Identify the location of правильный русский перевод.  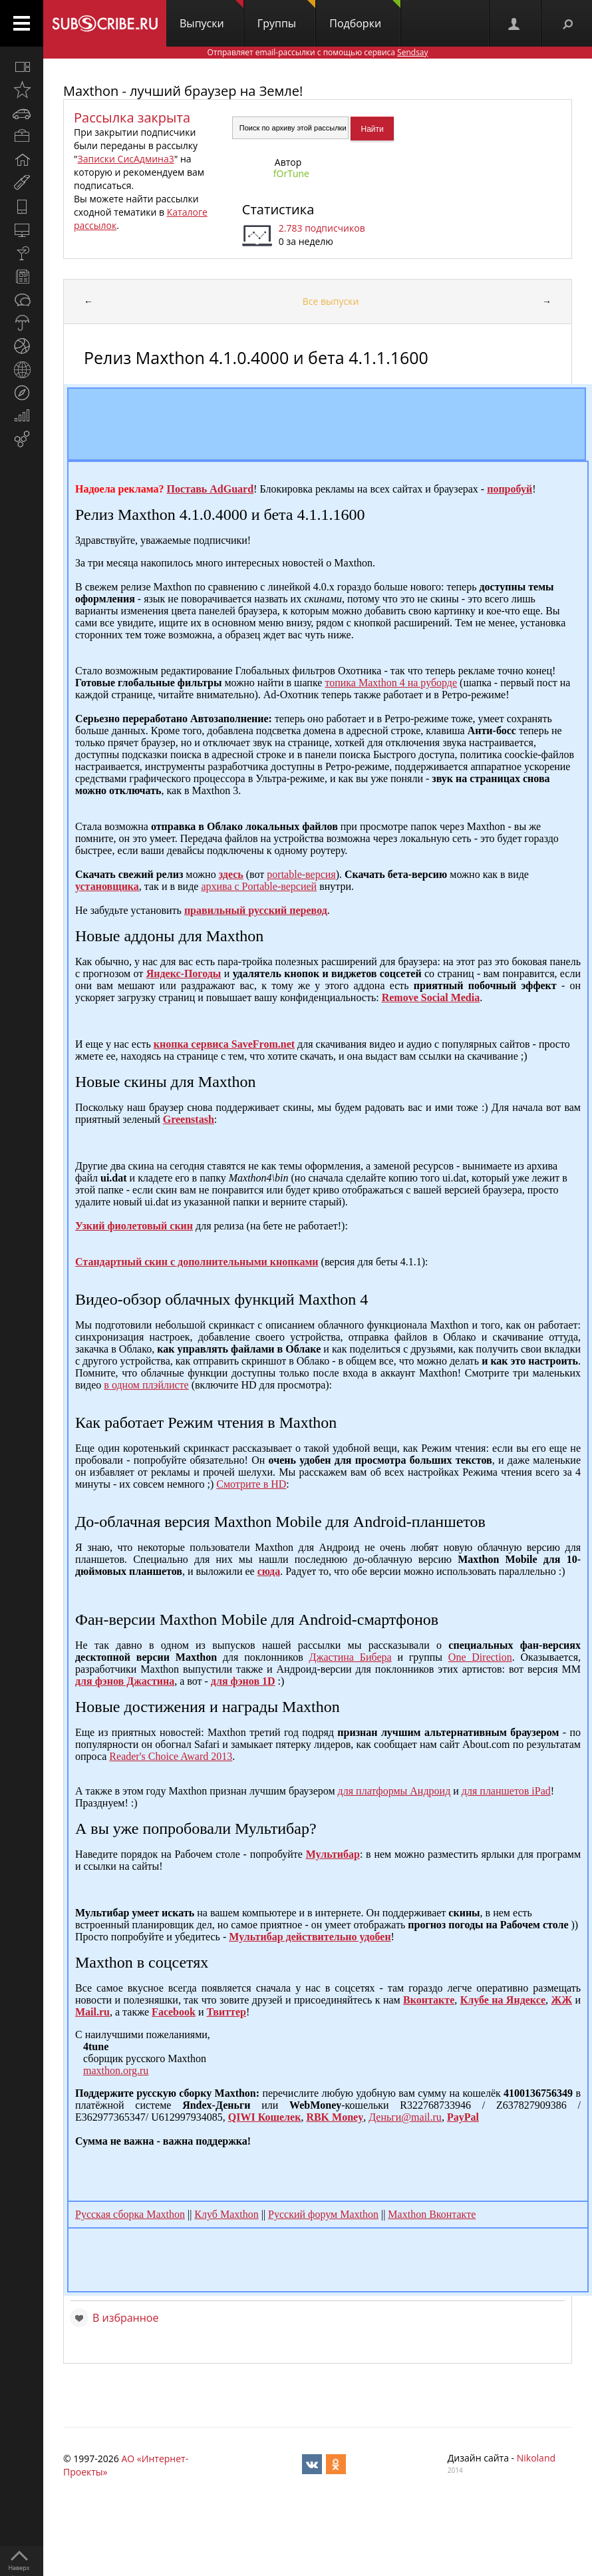
(255, 910).